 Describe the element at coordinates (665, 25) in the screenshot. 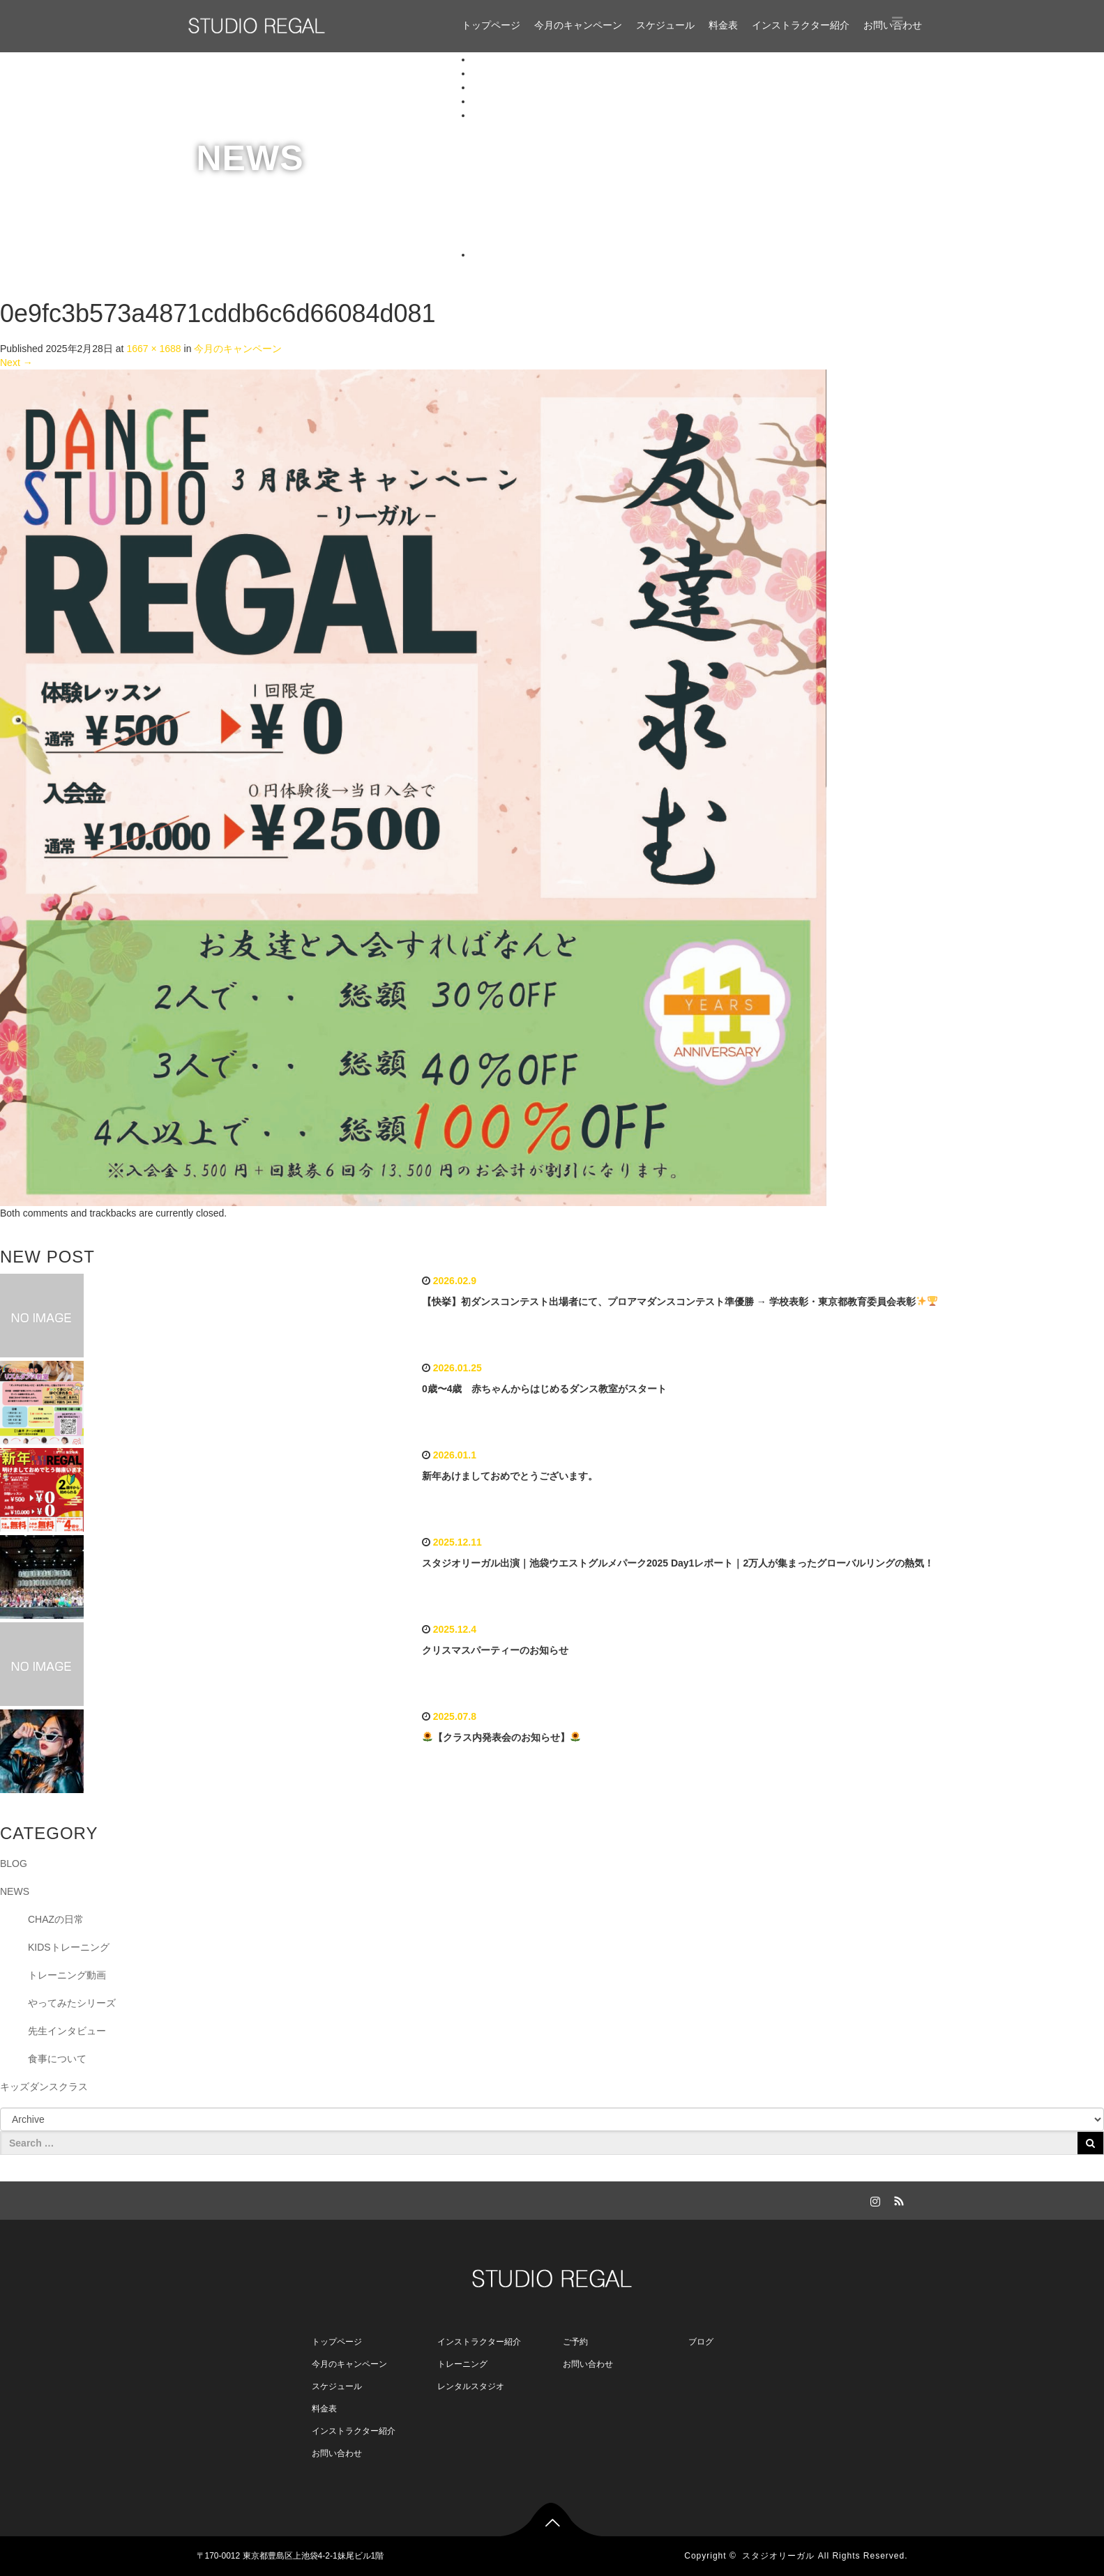

I see `スケジュール` at that location.